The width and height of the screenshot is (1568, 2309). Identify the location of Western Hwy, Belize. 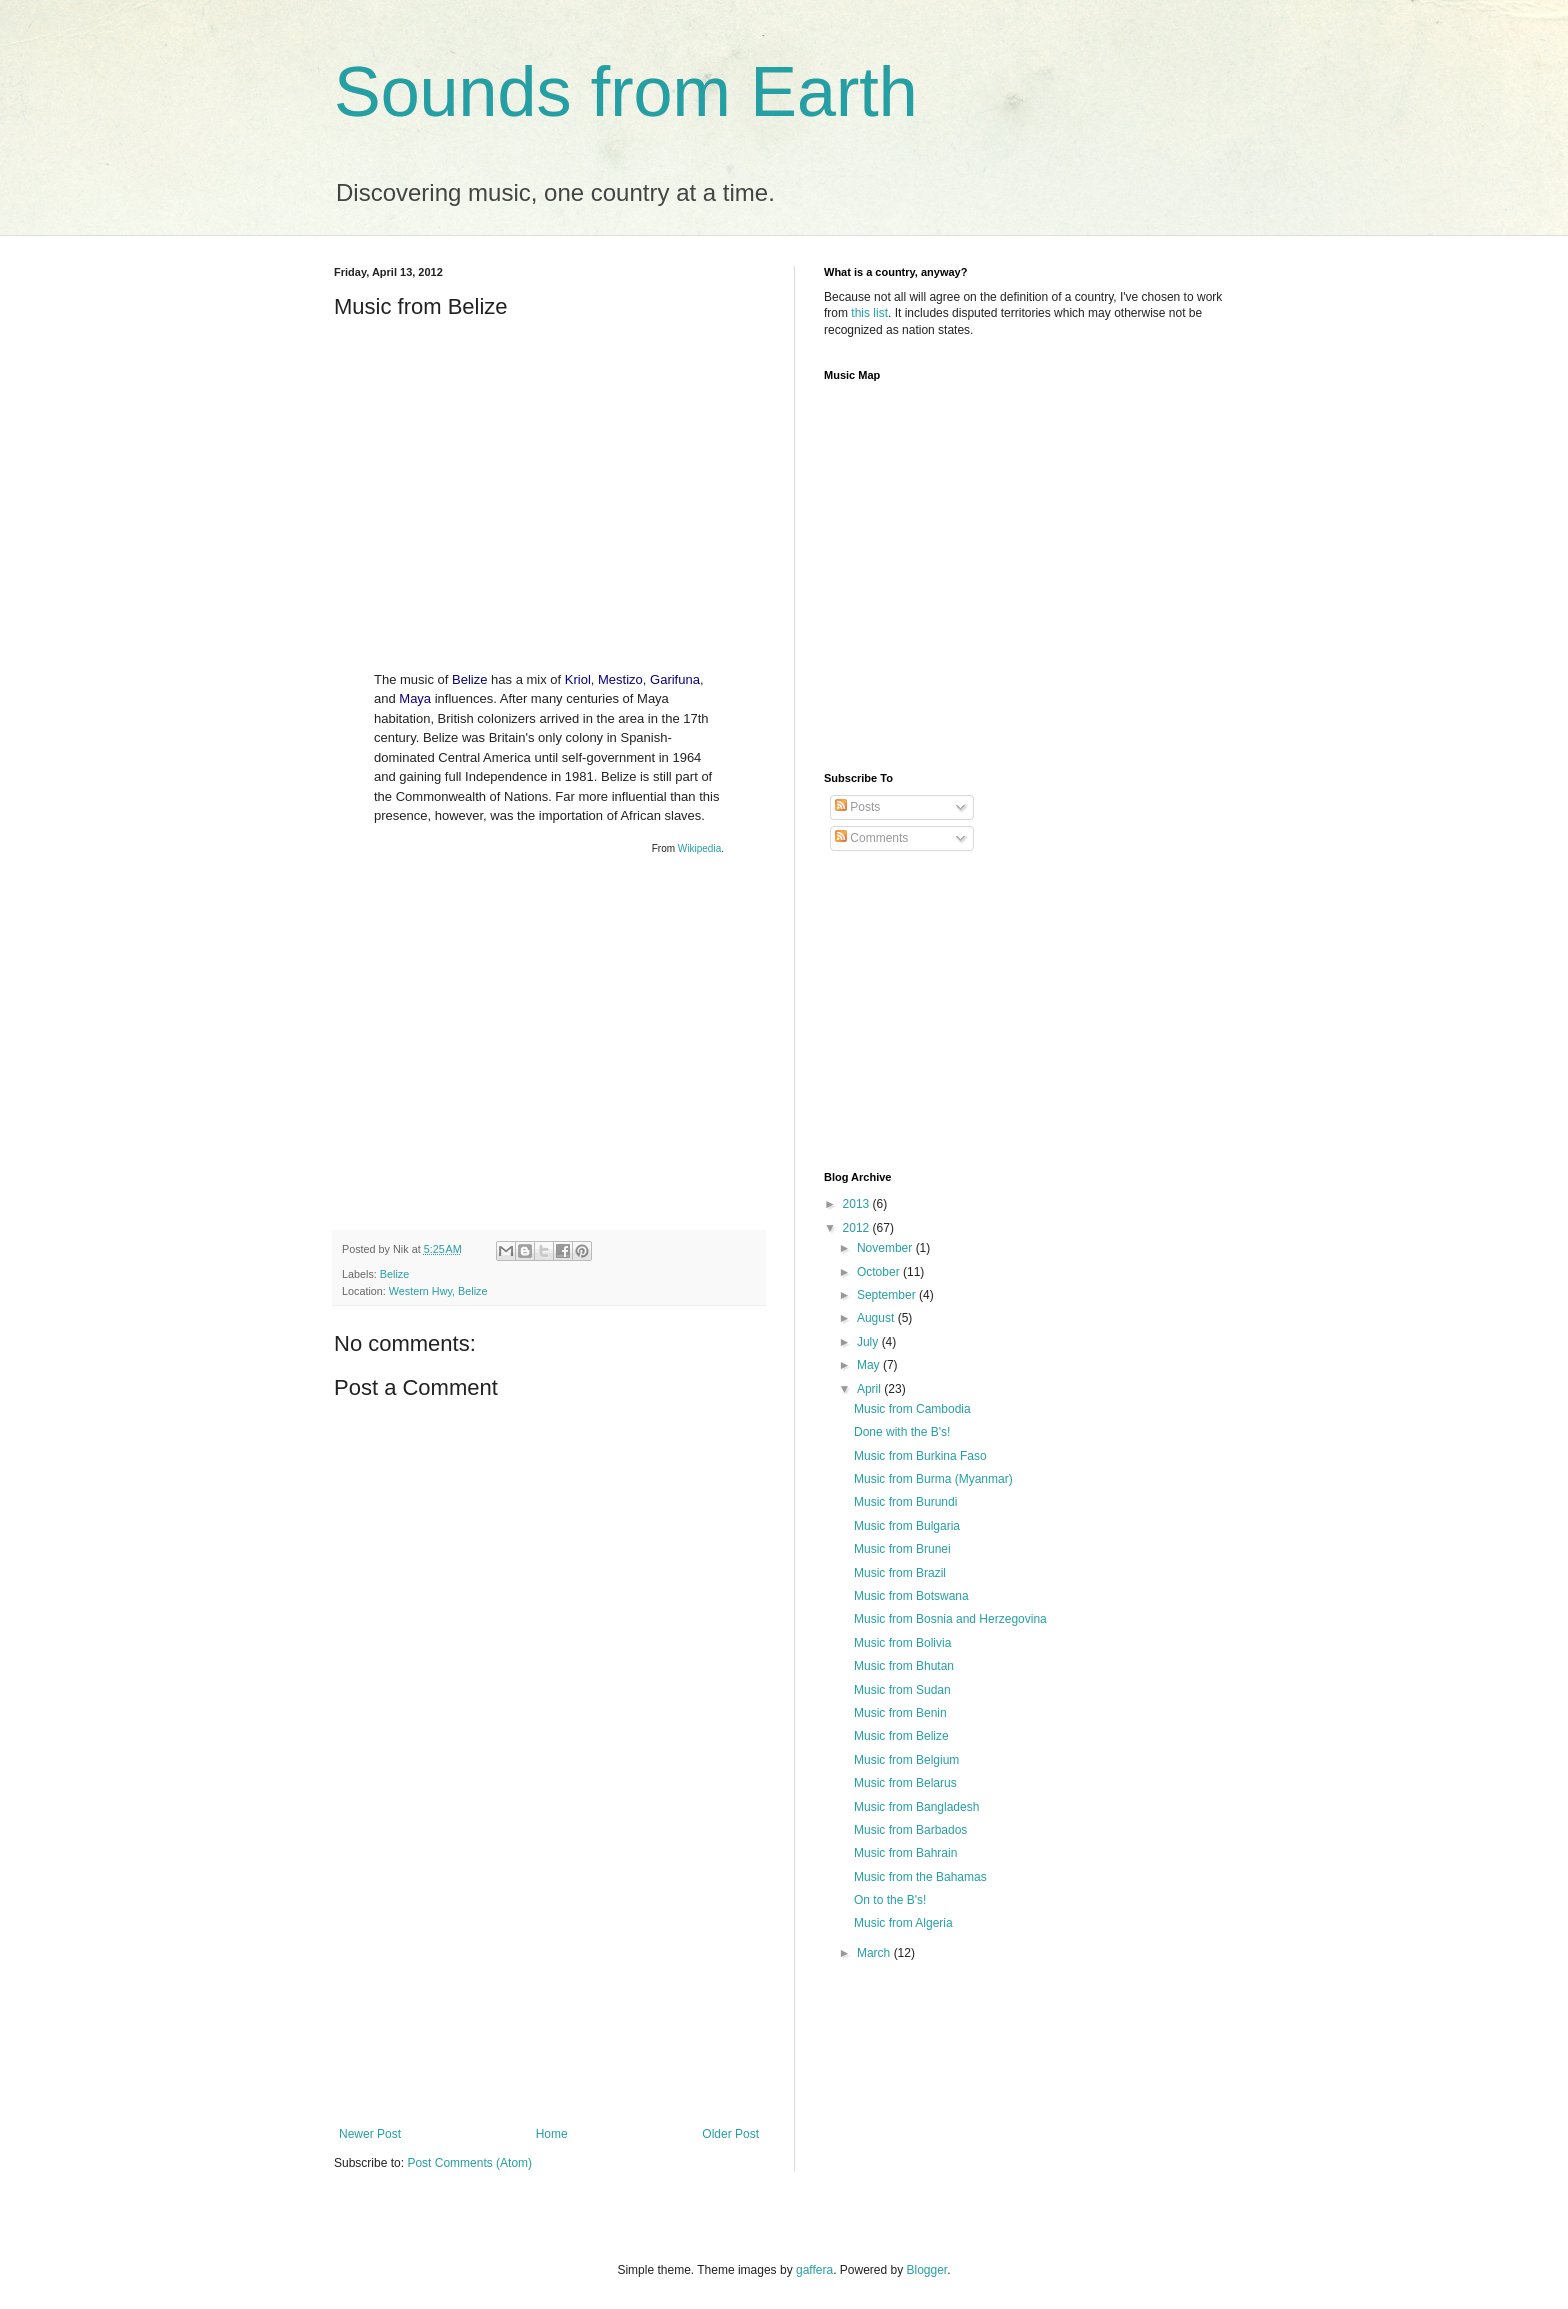
(438, 1291).